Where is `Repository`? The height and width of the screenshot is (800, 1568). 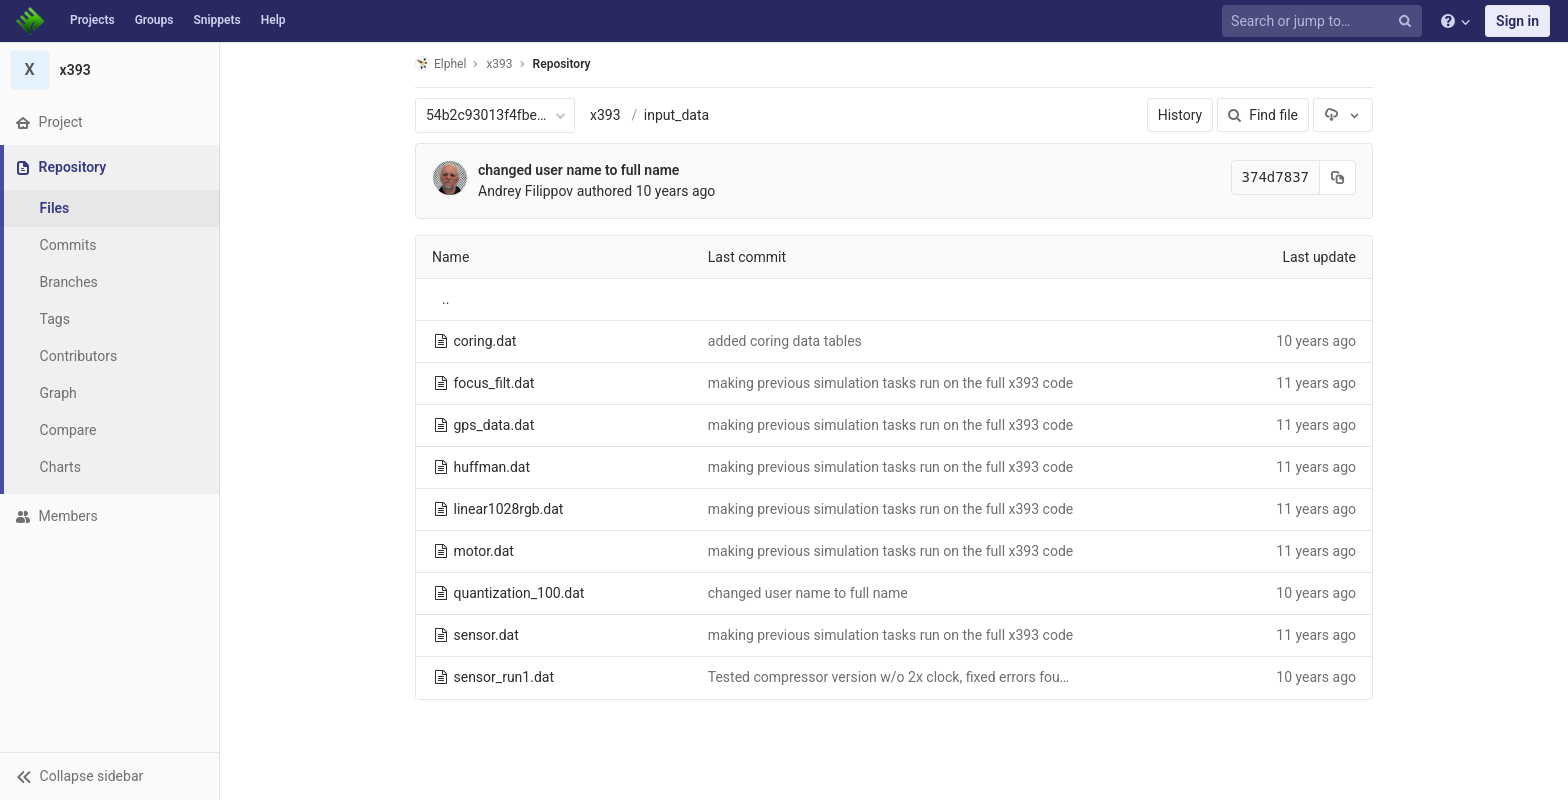
Repository is located at coordinates (562, 64).